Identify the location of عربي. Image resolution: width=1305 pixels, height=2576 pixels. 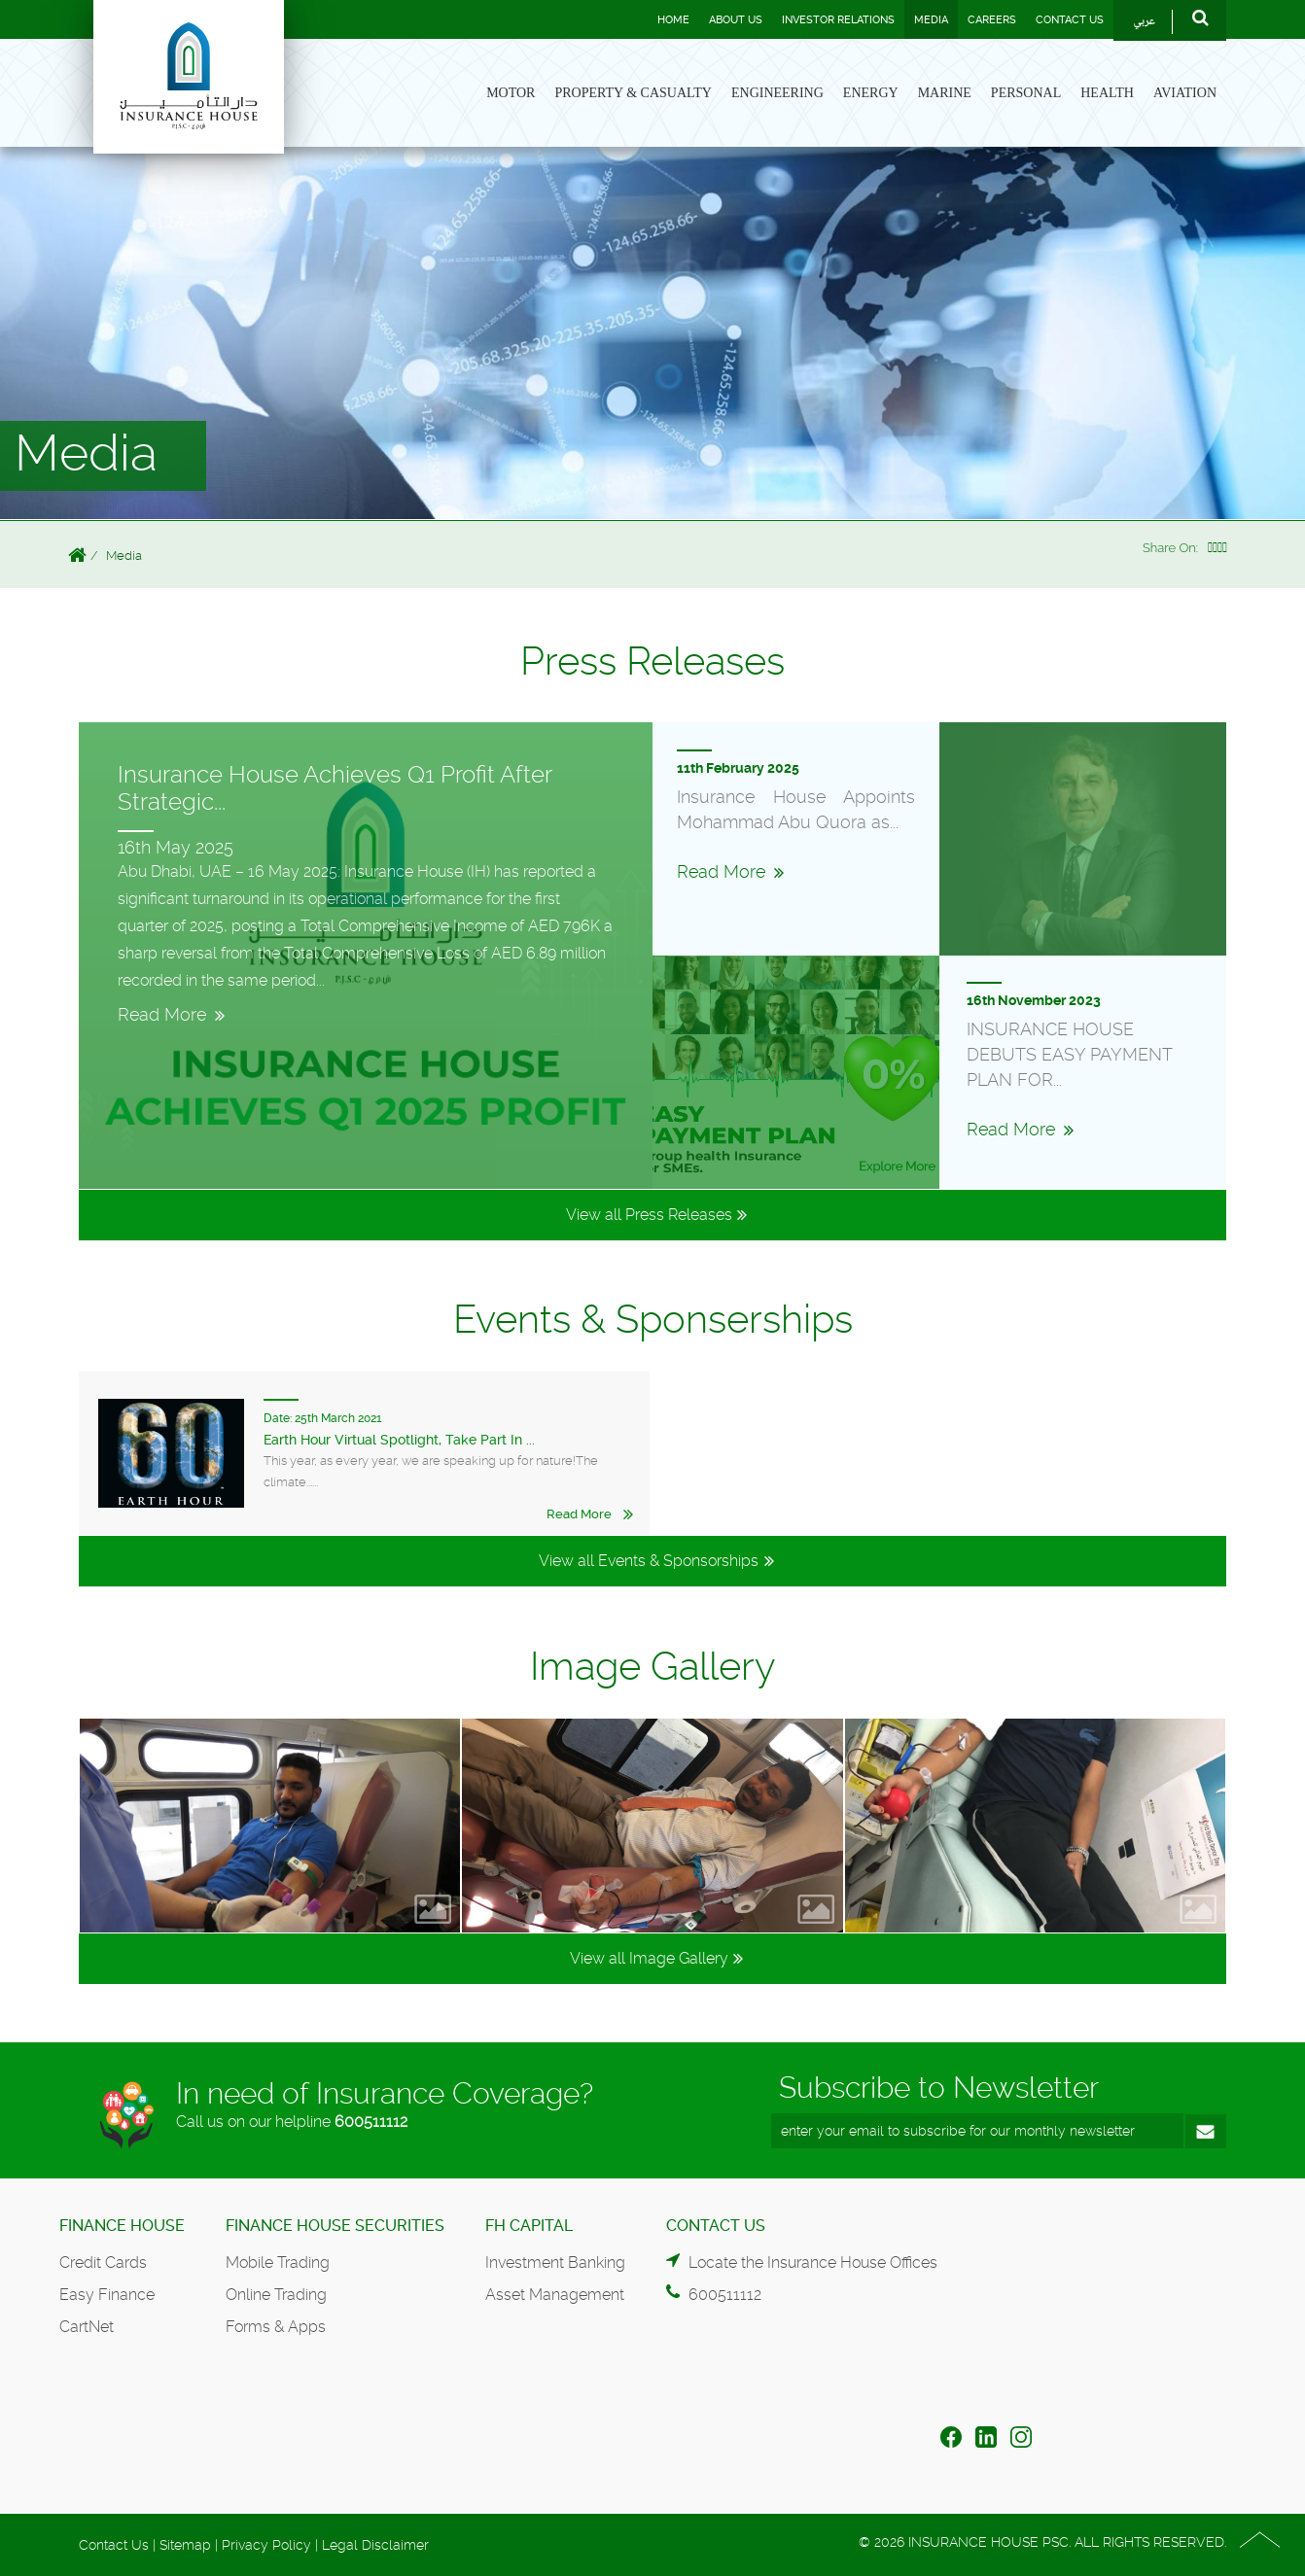
(1144, 22).